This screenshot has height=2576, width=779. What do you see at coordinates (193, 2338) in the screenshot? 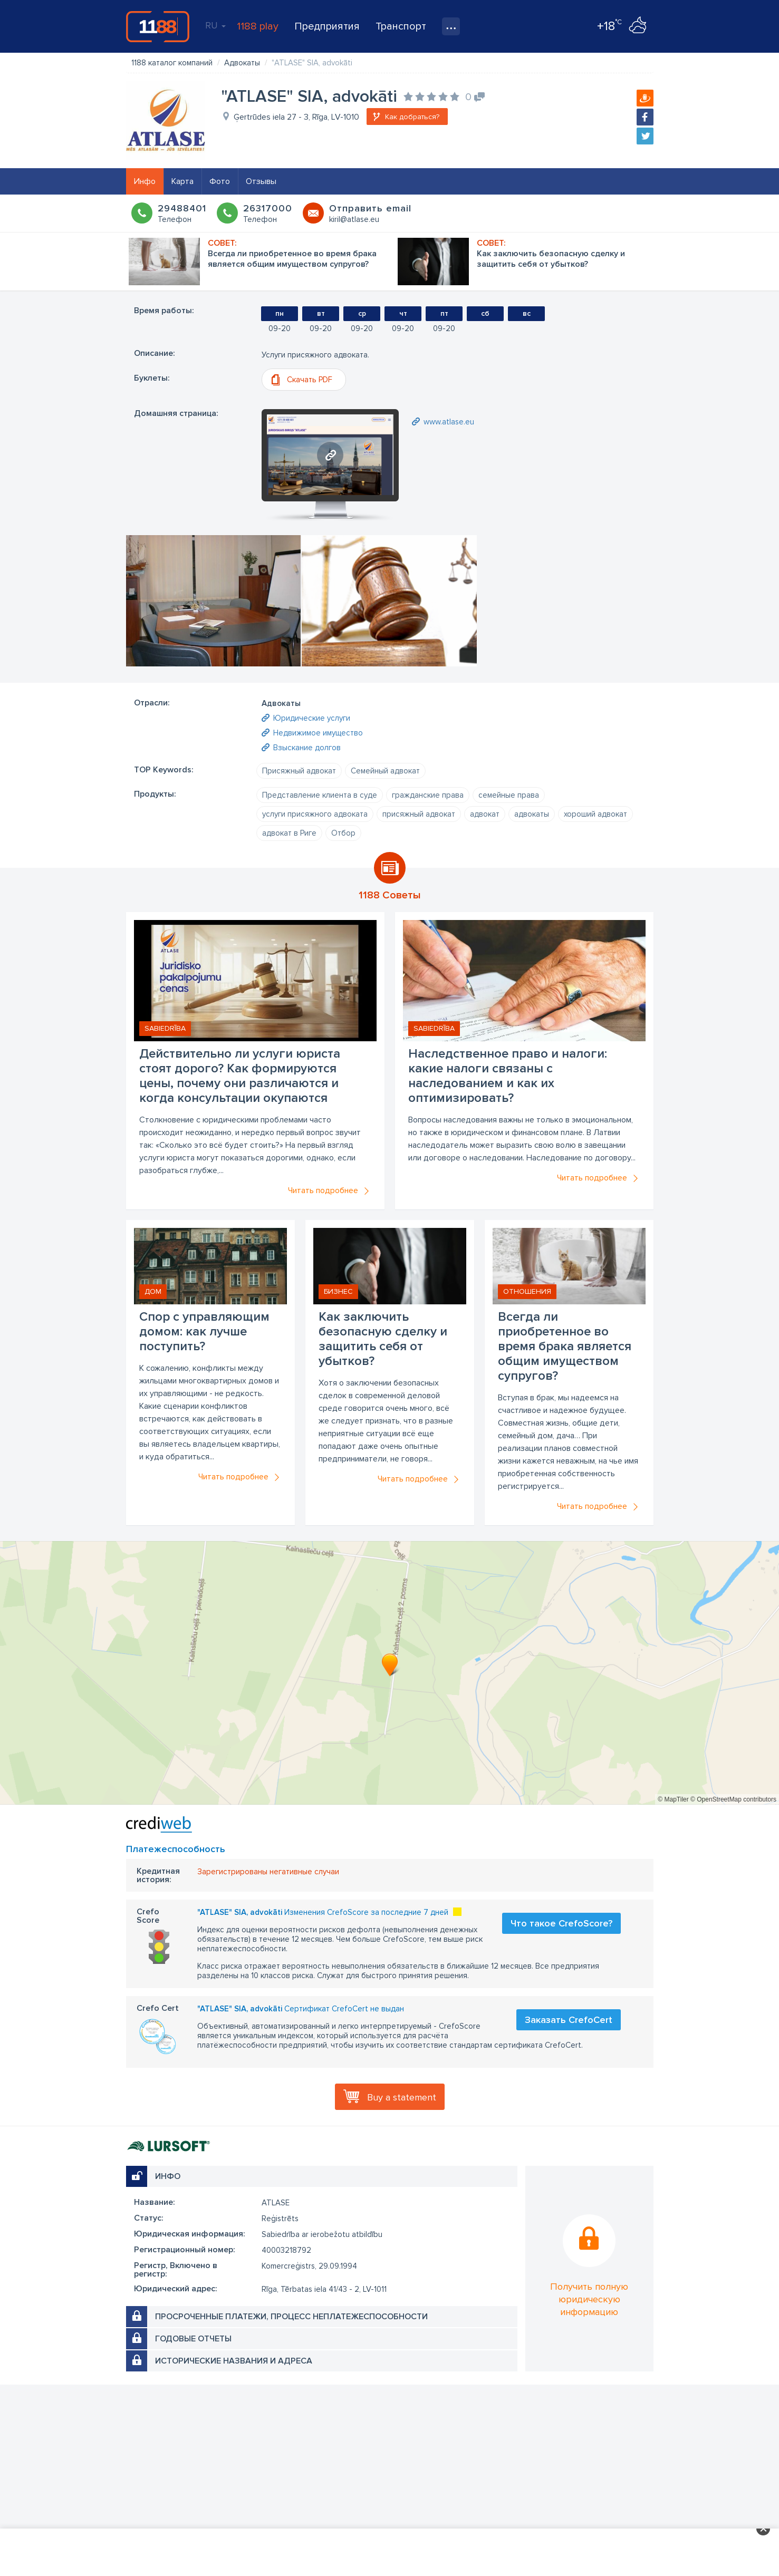
I see `Годовые отчеты` at bounding box center [193, 2338].